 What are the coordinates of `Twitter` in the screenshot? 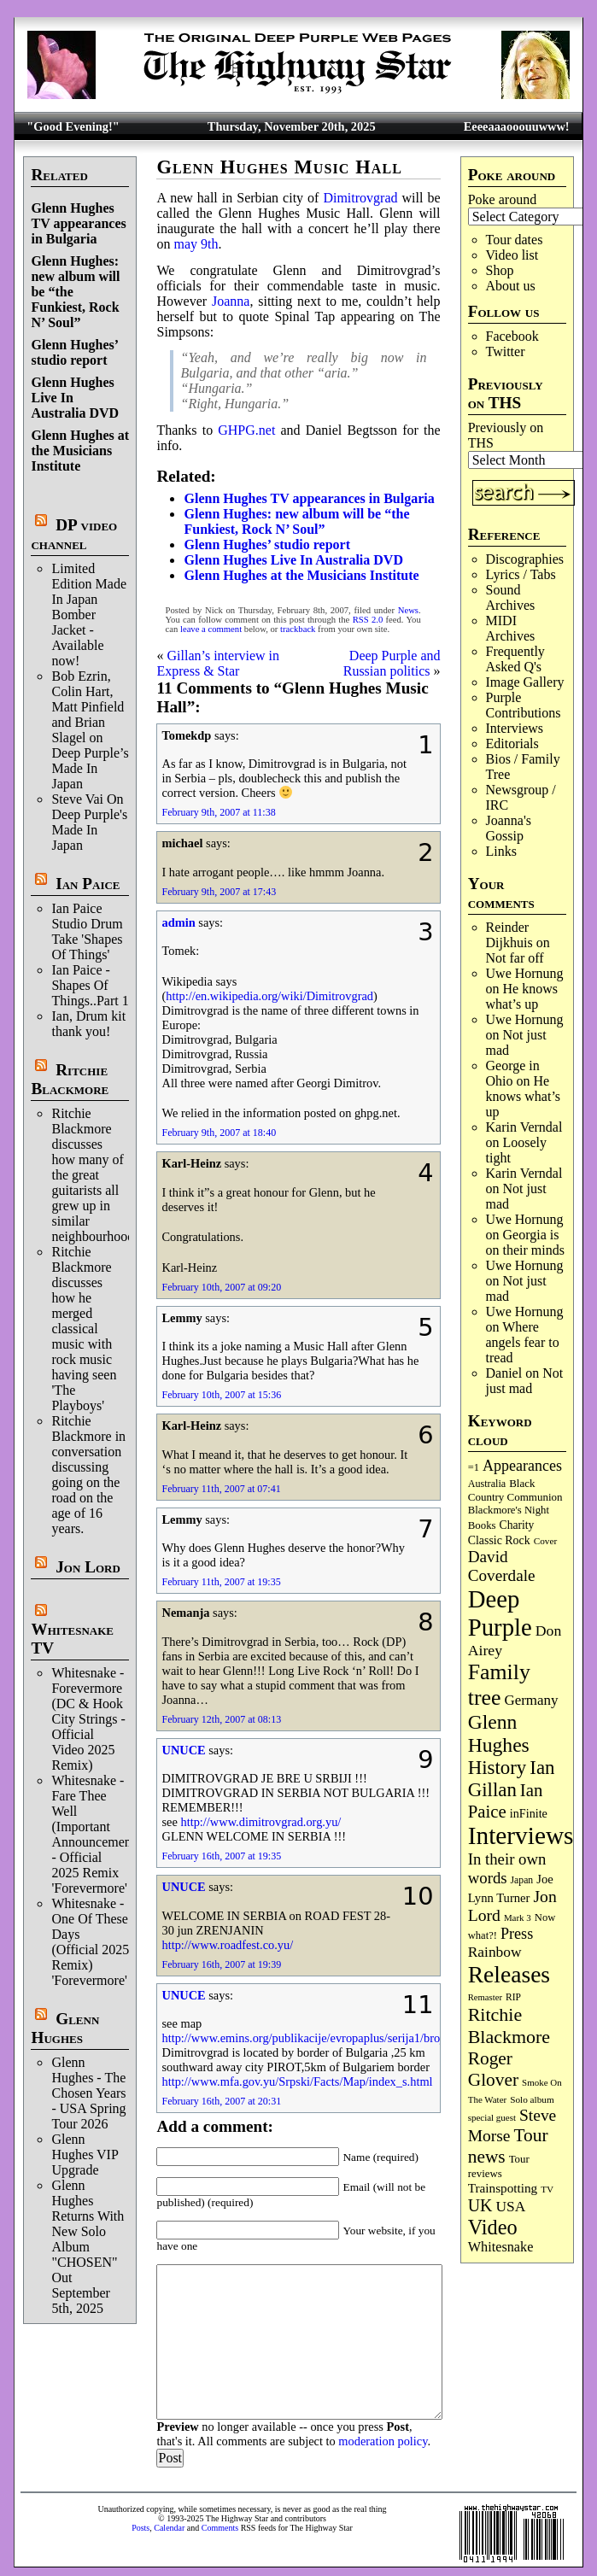 It's located at (505, 351).